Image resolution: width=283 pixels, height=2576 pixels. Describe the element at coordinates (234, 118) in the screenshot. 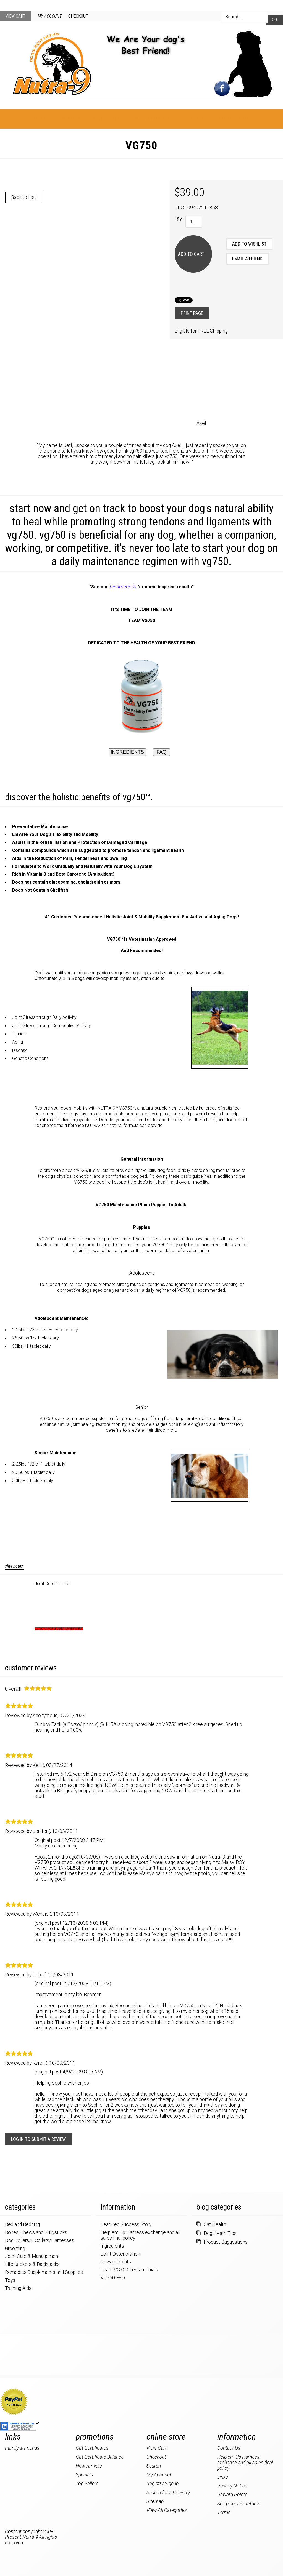

I see `Contact Us` at that location.